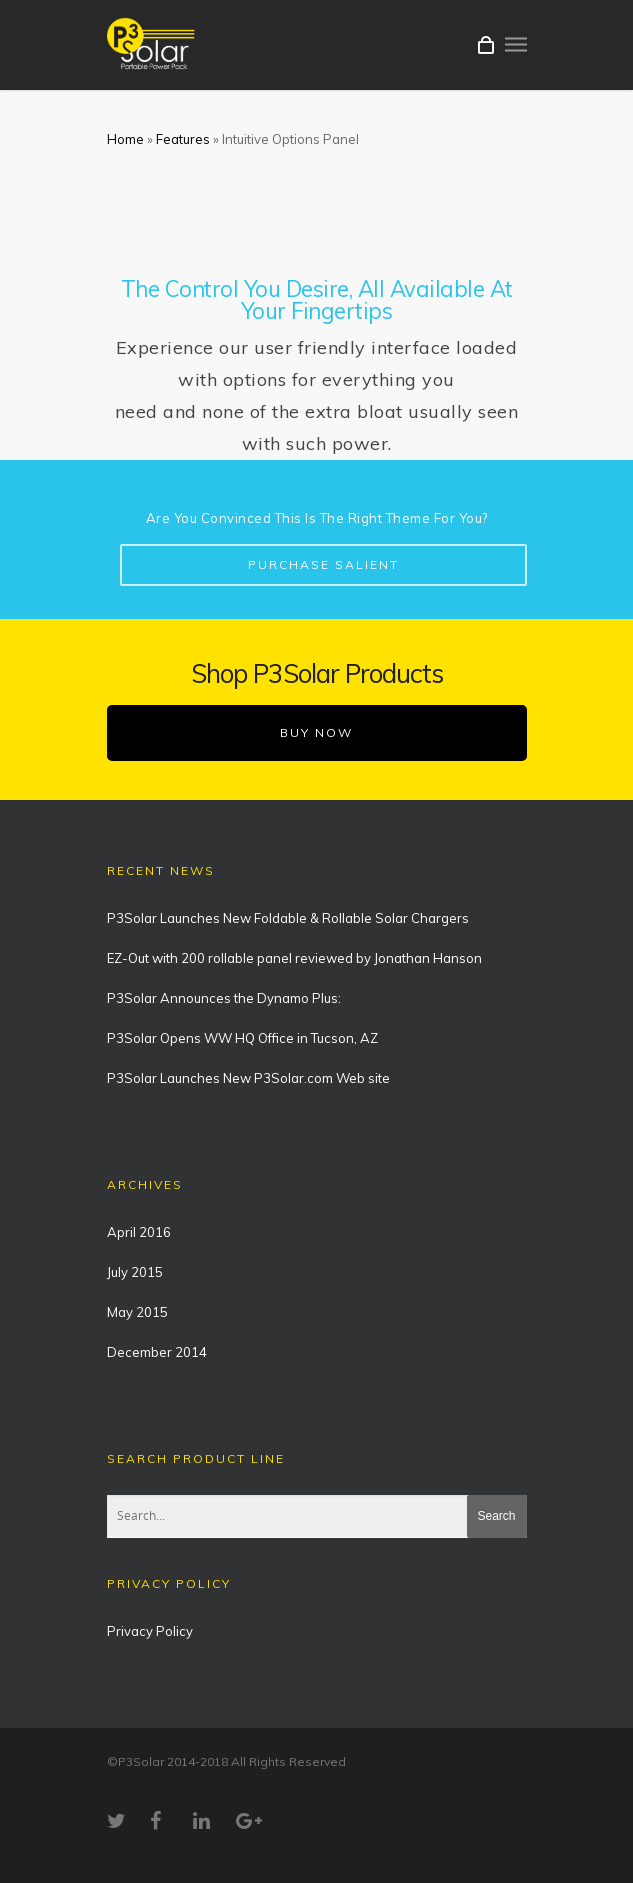  Describe the element at coordinates (157, 1352) in the screenshot. I see `December 2014` at that location.